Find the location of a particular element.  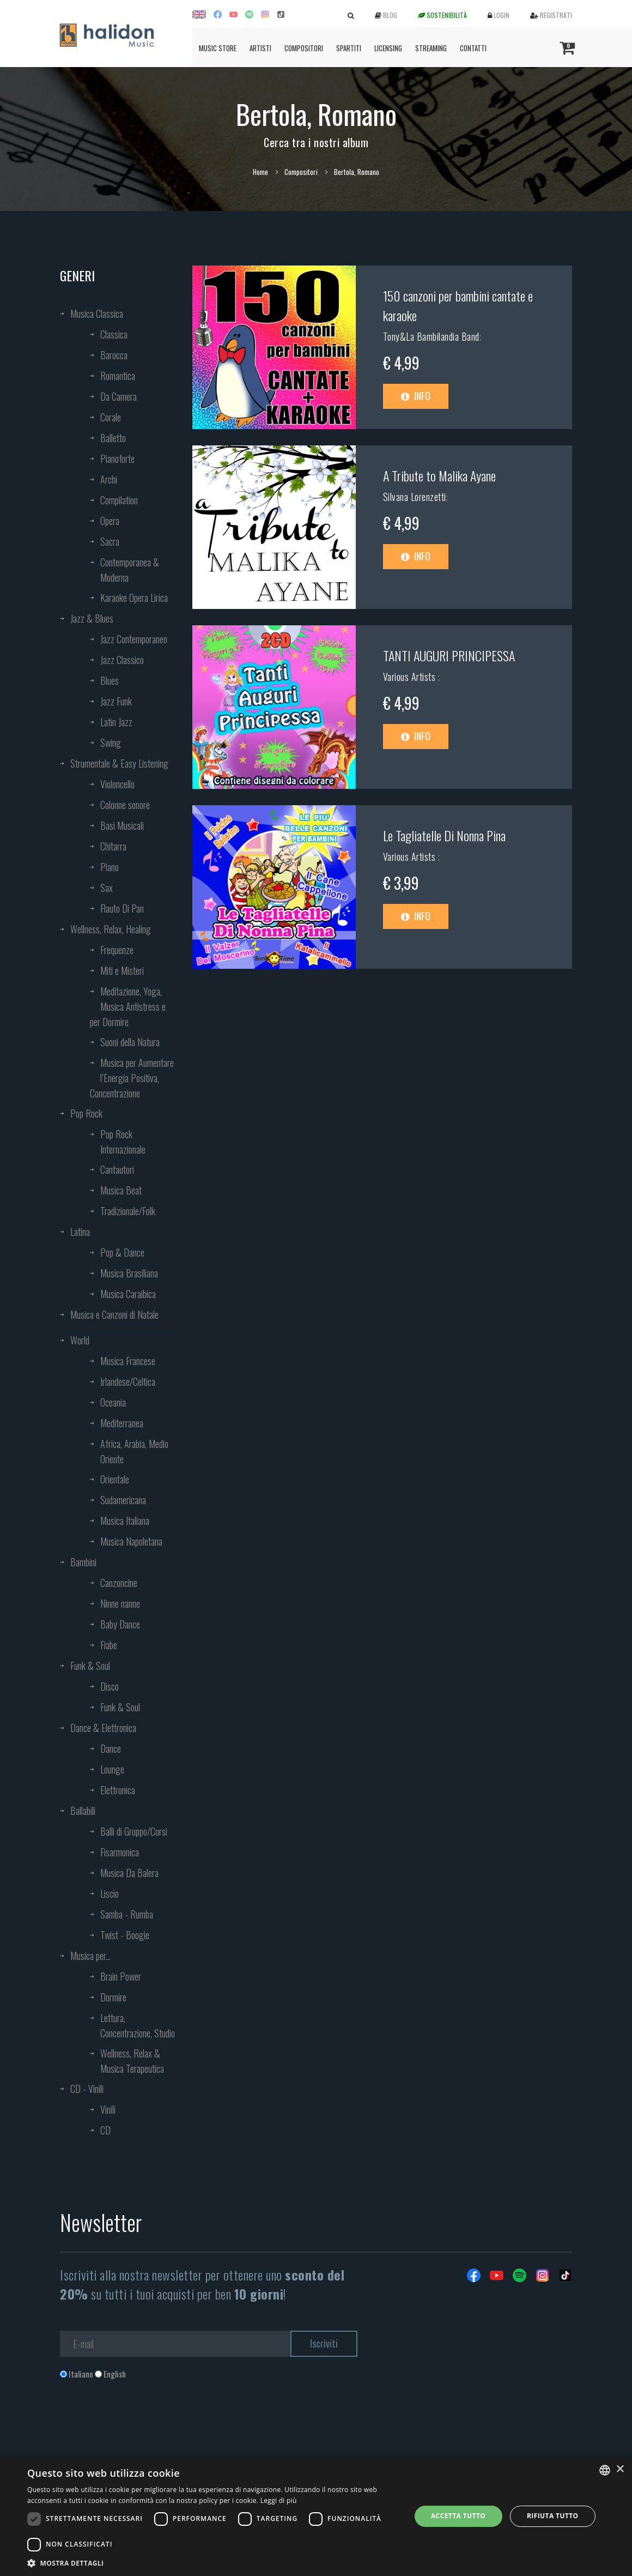

Musica Da Balera is located at coordinates (129, 1873).